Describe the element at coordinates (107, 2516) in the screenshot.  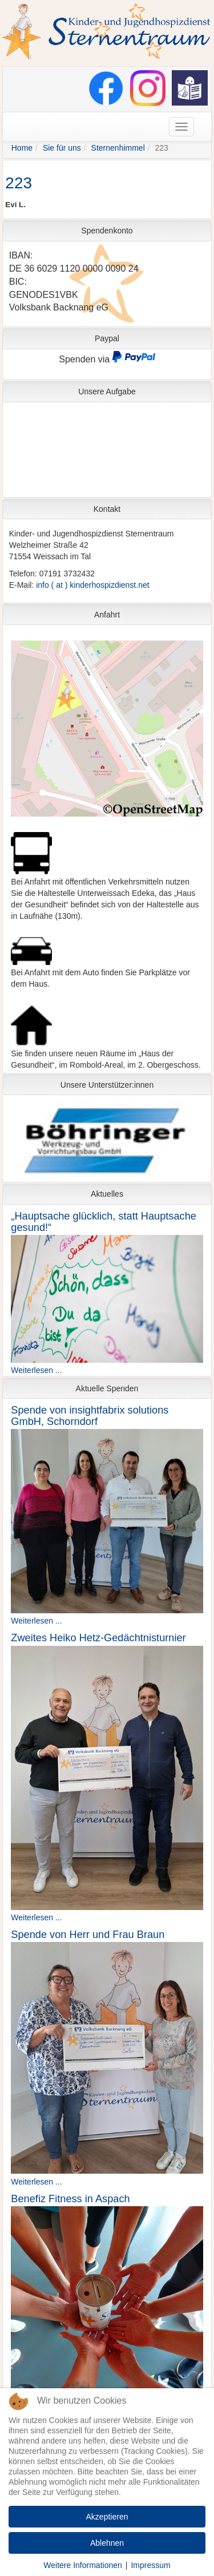
I see `Akzeptieren` at that location.